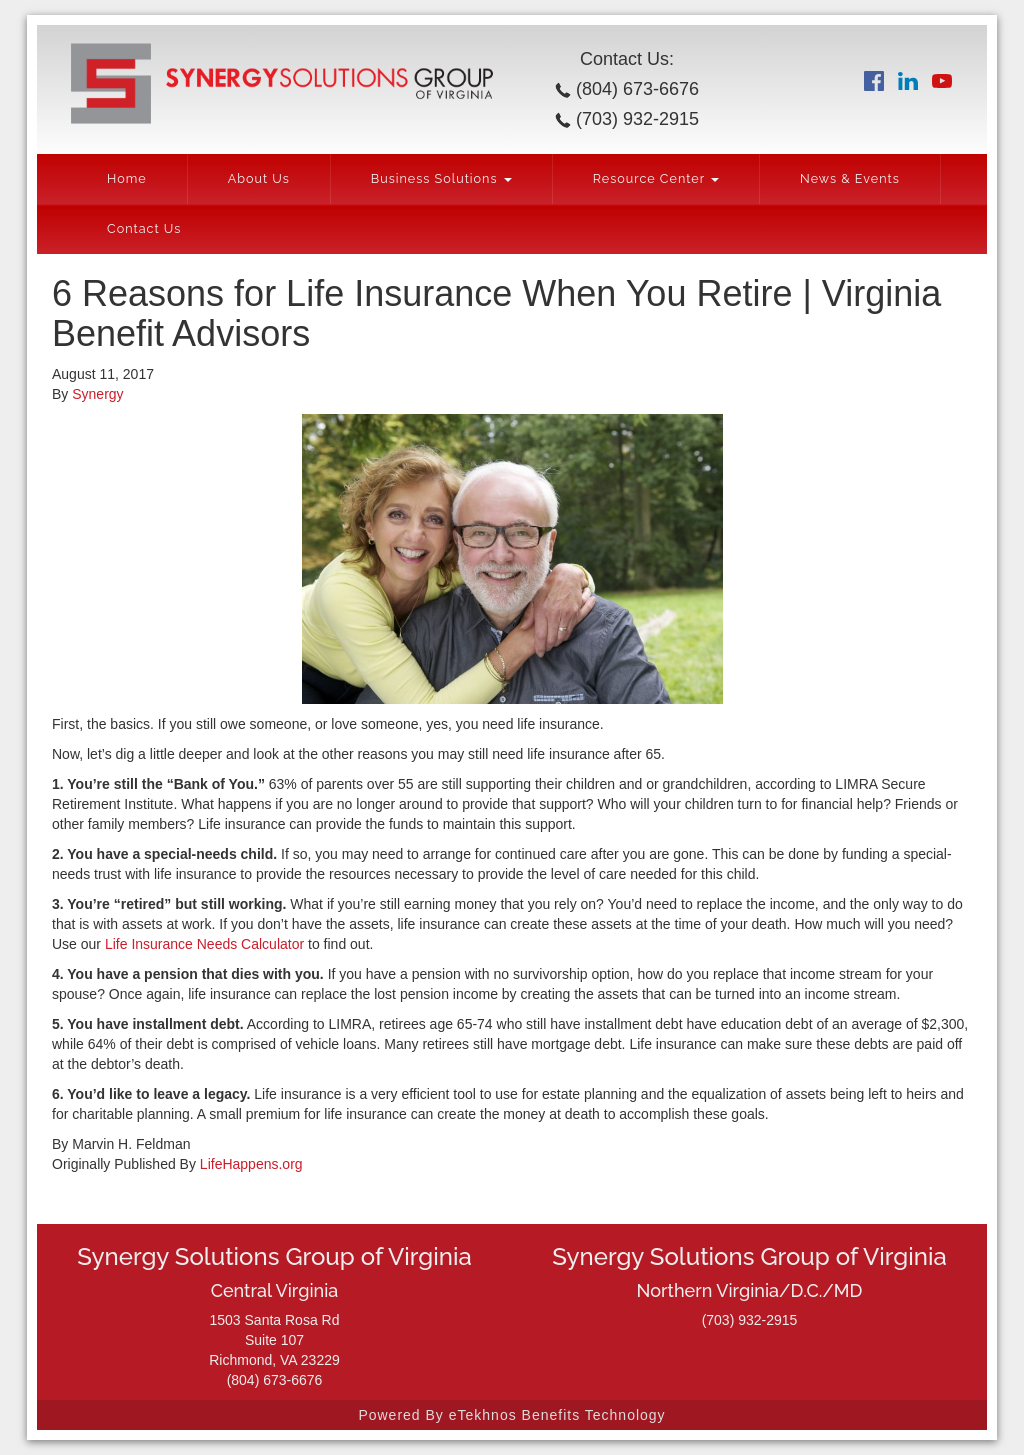 This screenshot has width=1024, height=1455. What do you see at coordinates (557, 1415) in the screenshot?
I see `eTekhnos Benefits Technology` at bounding box center [557, 1415].